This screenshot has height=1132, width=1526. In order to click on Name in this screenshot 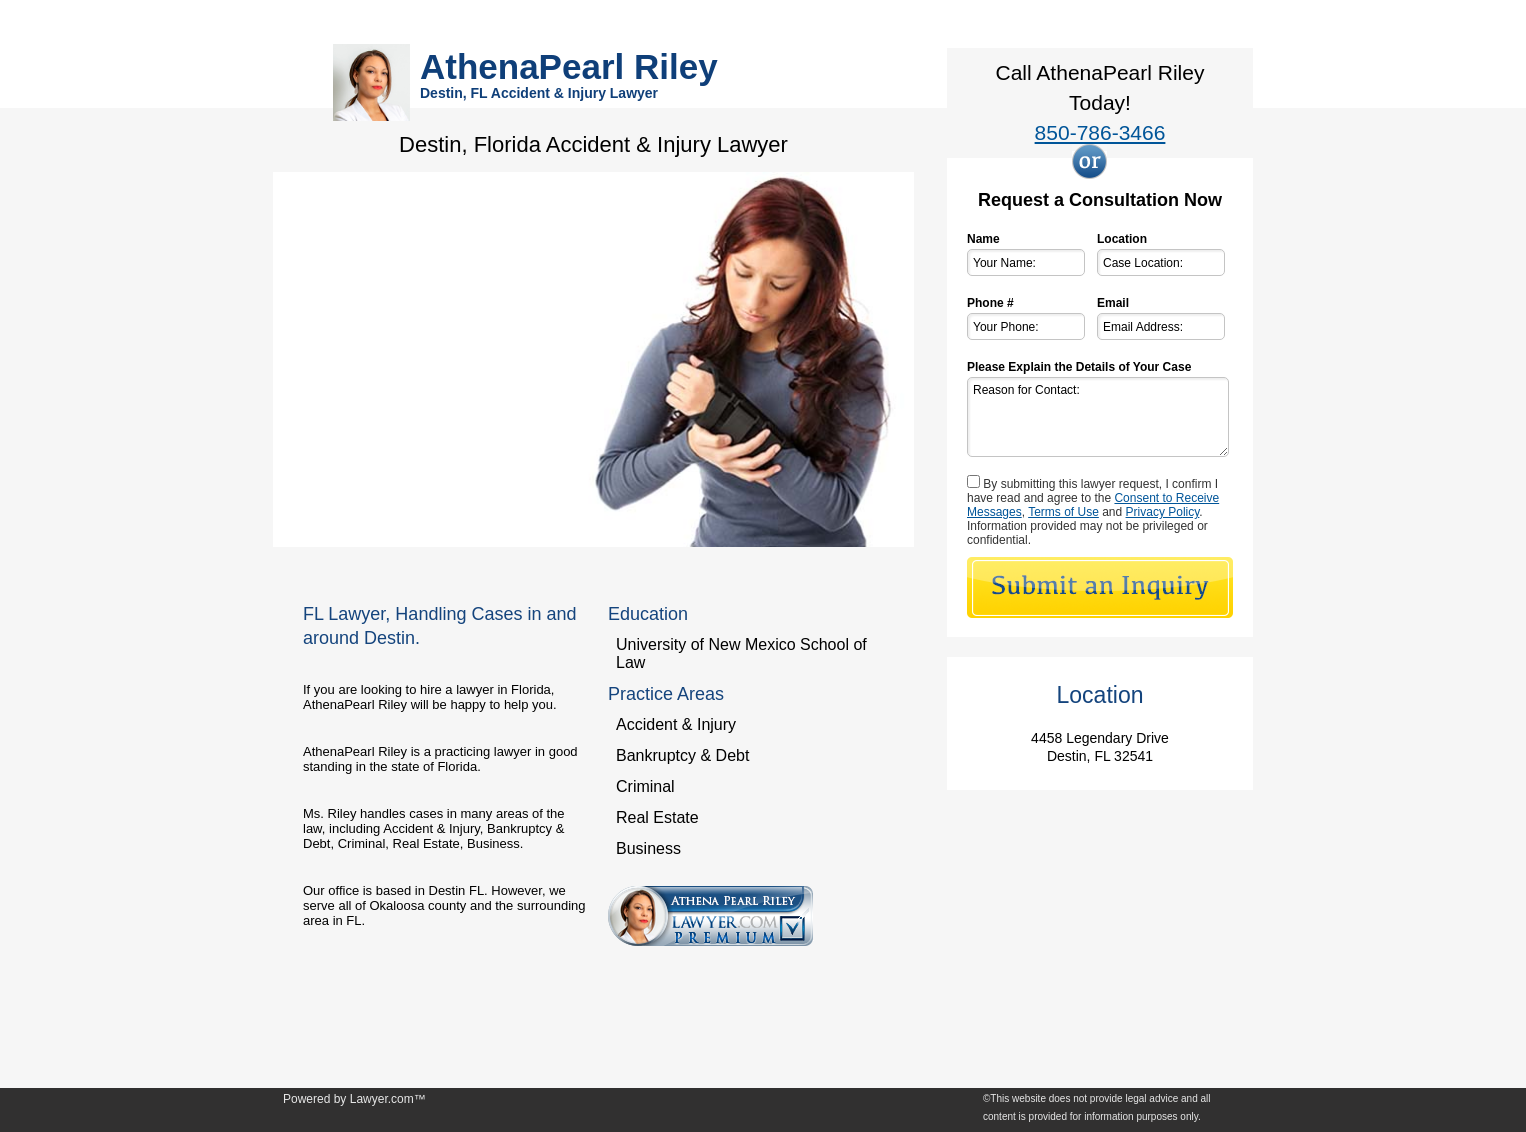, I will do `click(983, 239)`.